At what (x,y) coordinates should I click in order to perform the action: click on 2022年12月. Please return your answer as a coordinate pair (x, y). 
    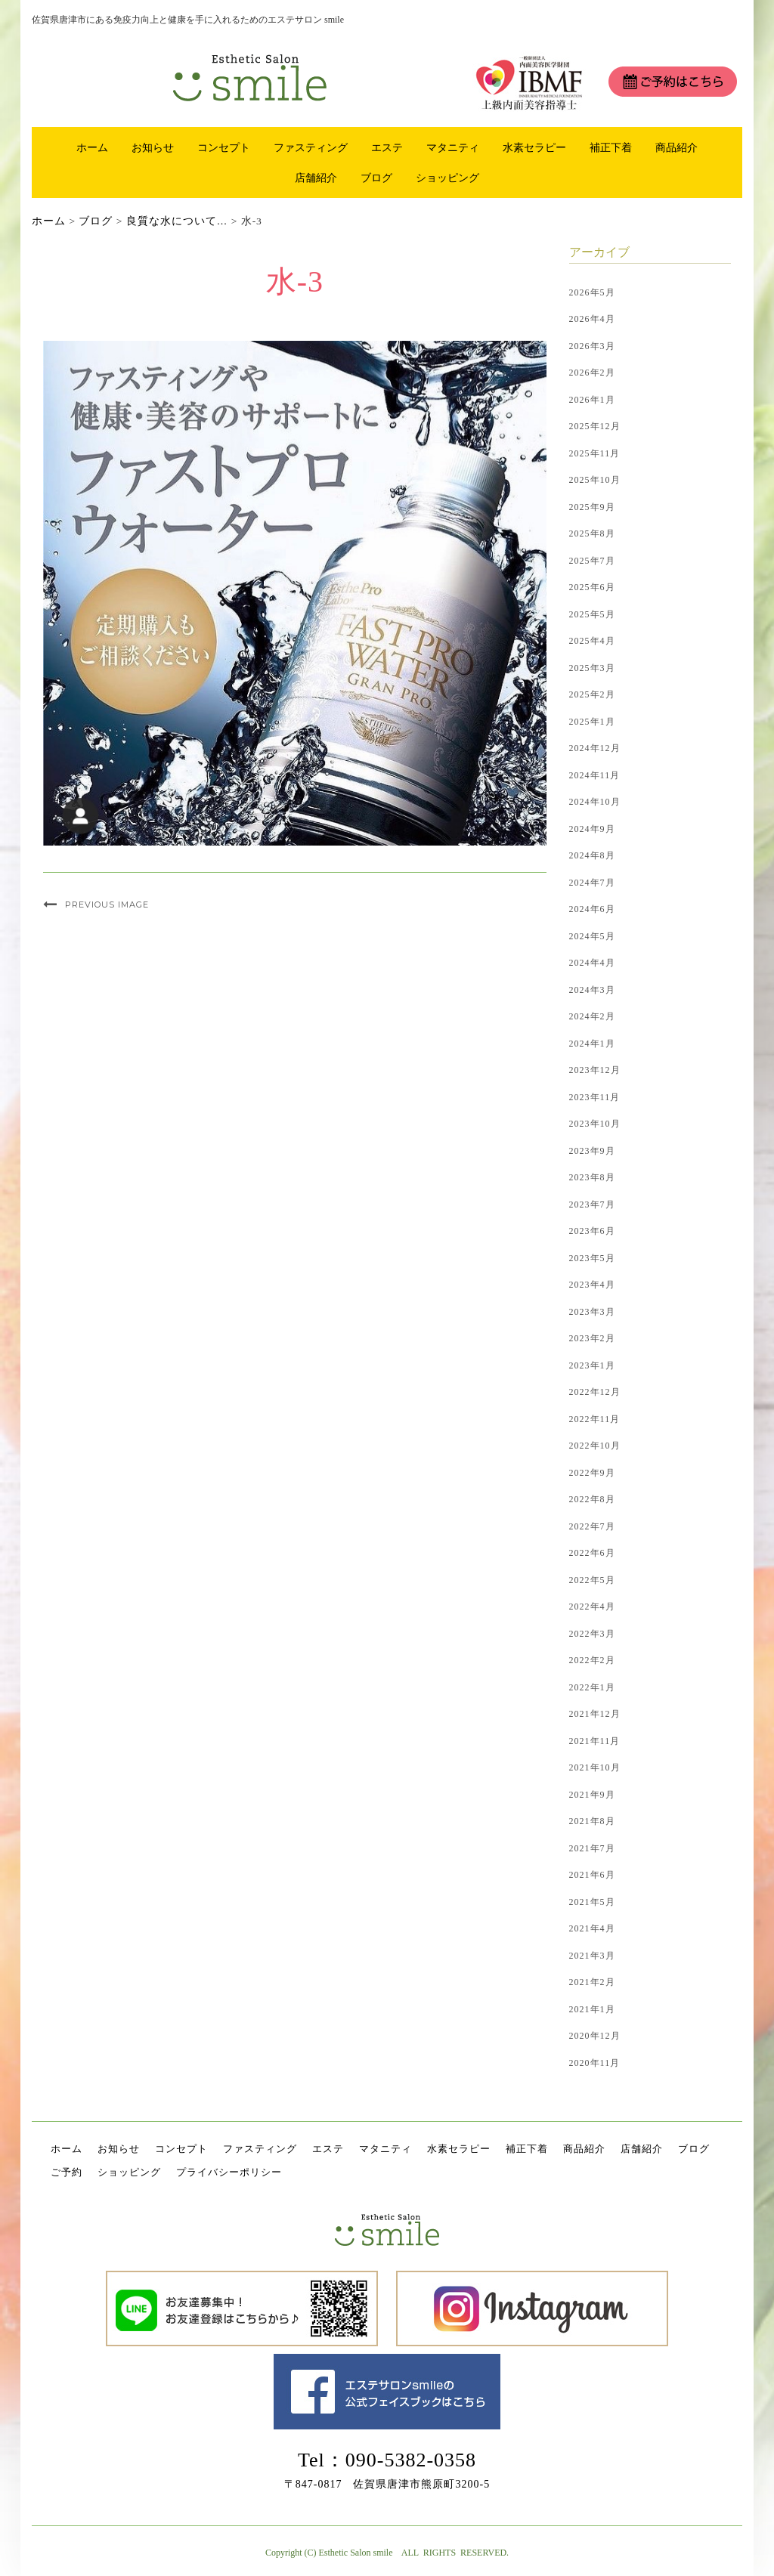
    Looking at the image, I should click on (595, 1392).